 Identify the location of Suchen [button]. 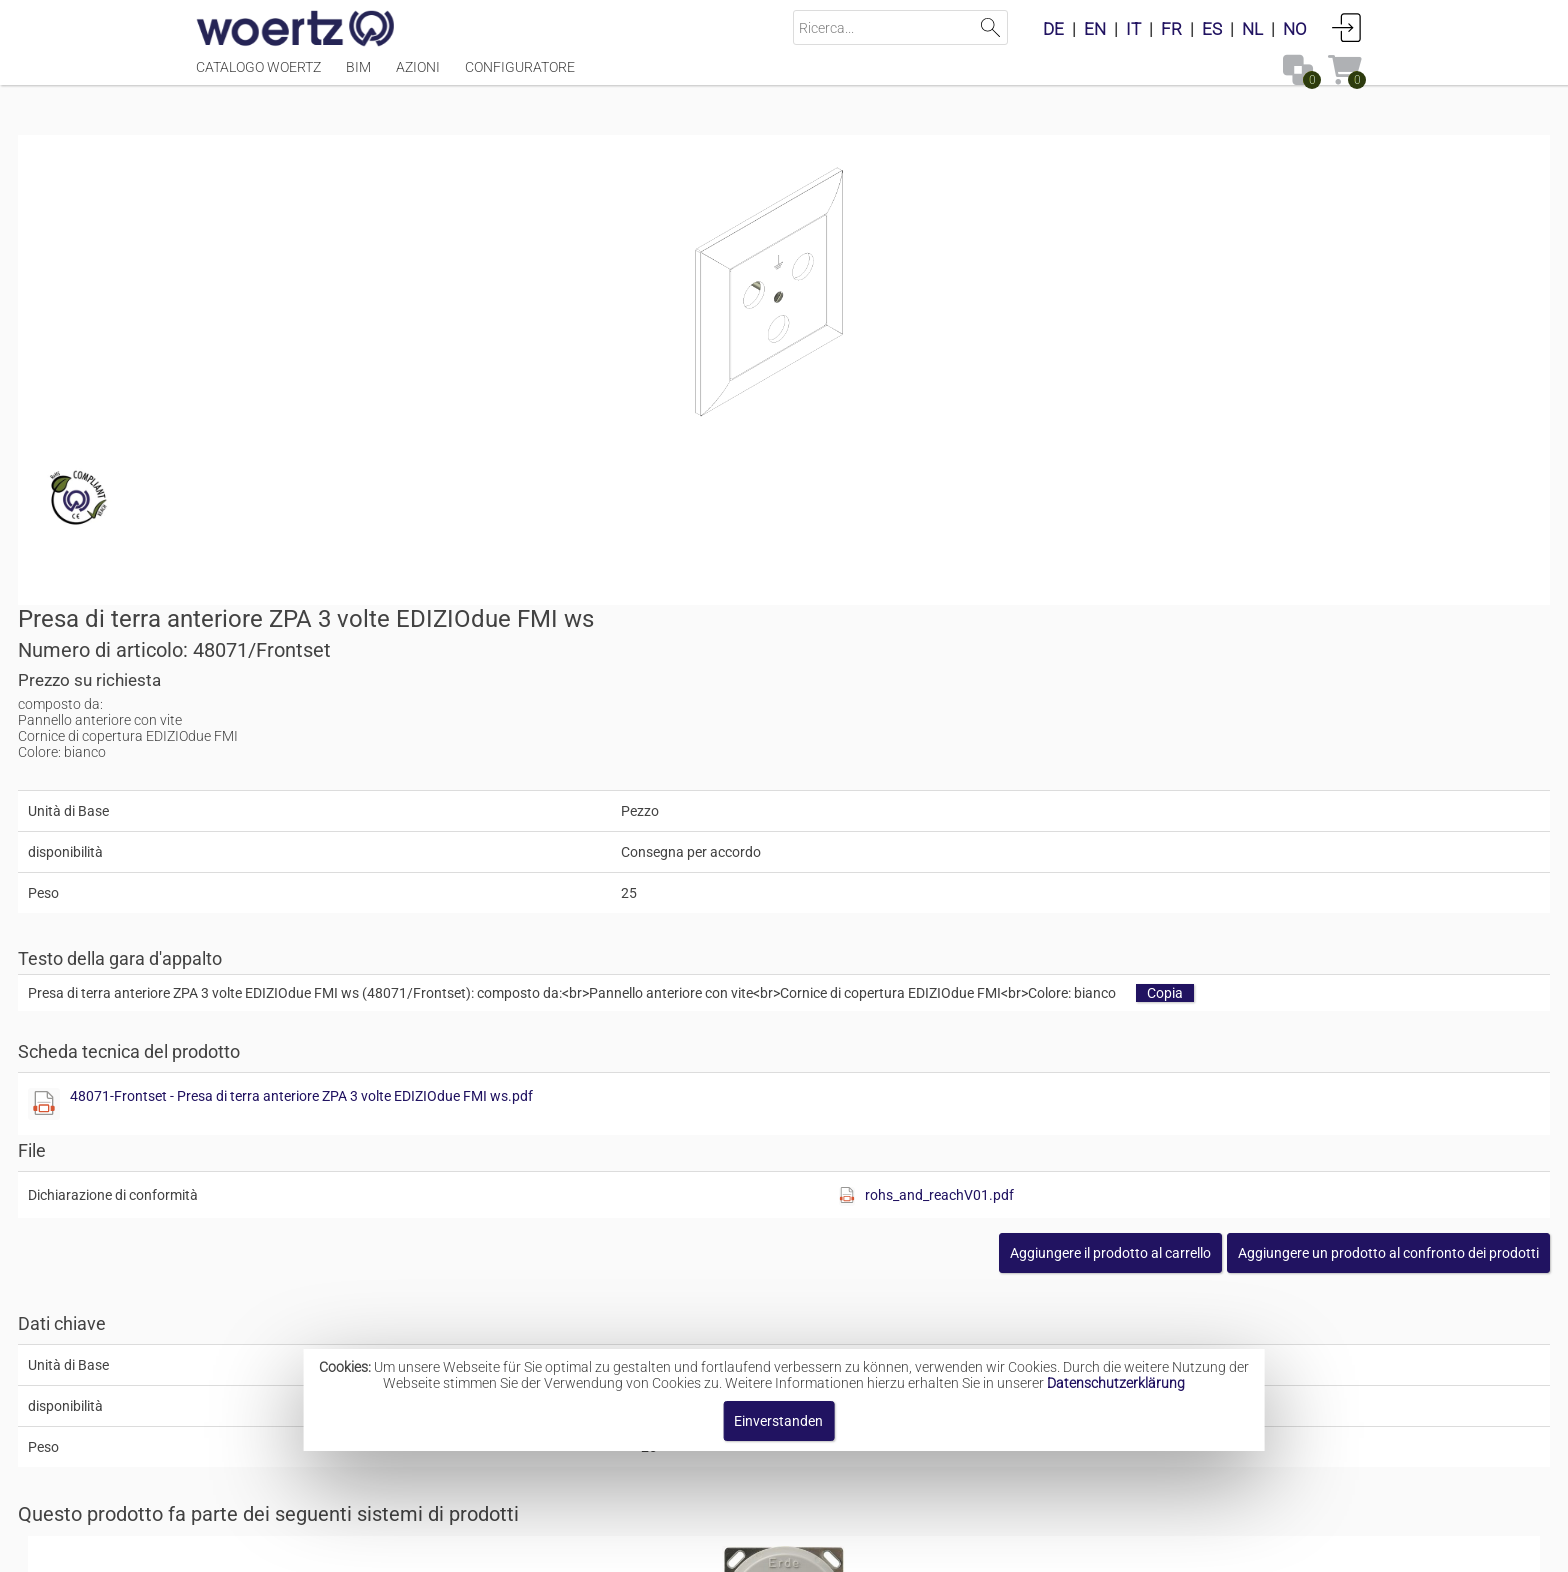
(990, 27).